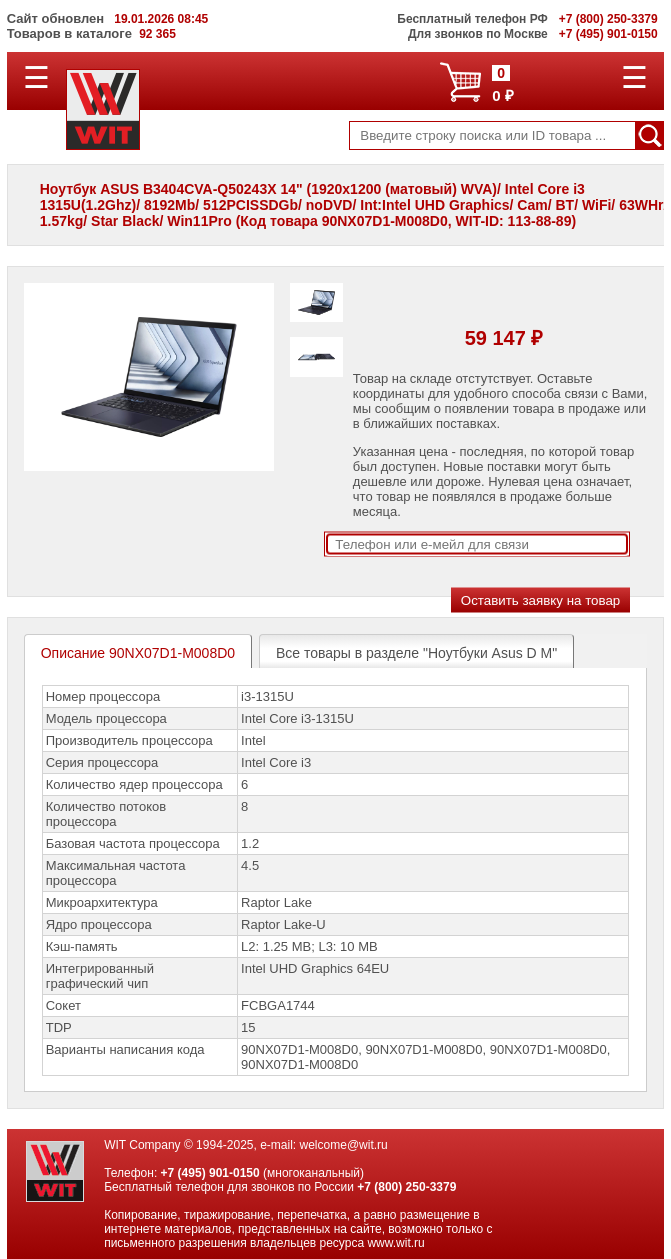 This screenshot has height=1259, width=671. Describe the element at coordinates (210, 1173) in the screenshot. I see `+7 (495) 901-0150` at that location.